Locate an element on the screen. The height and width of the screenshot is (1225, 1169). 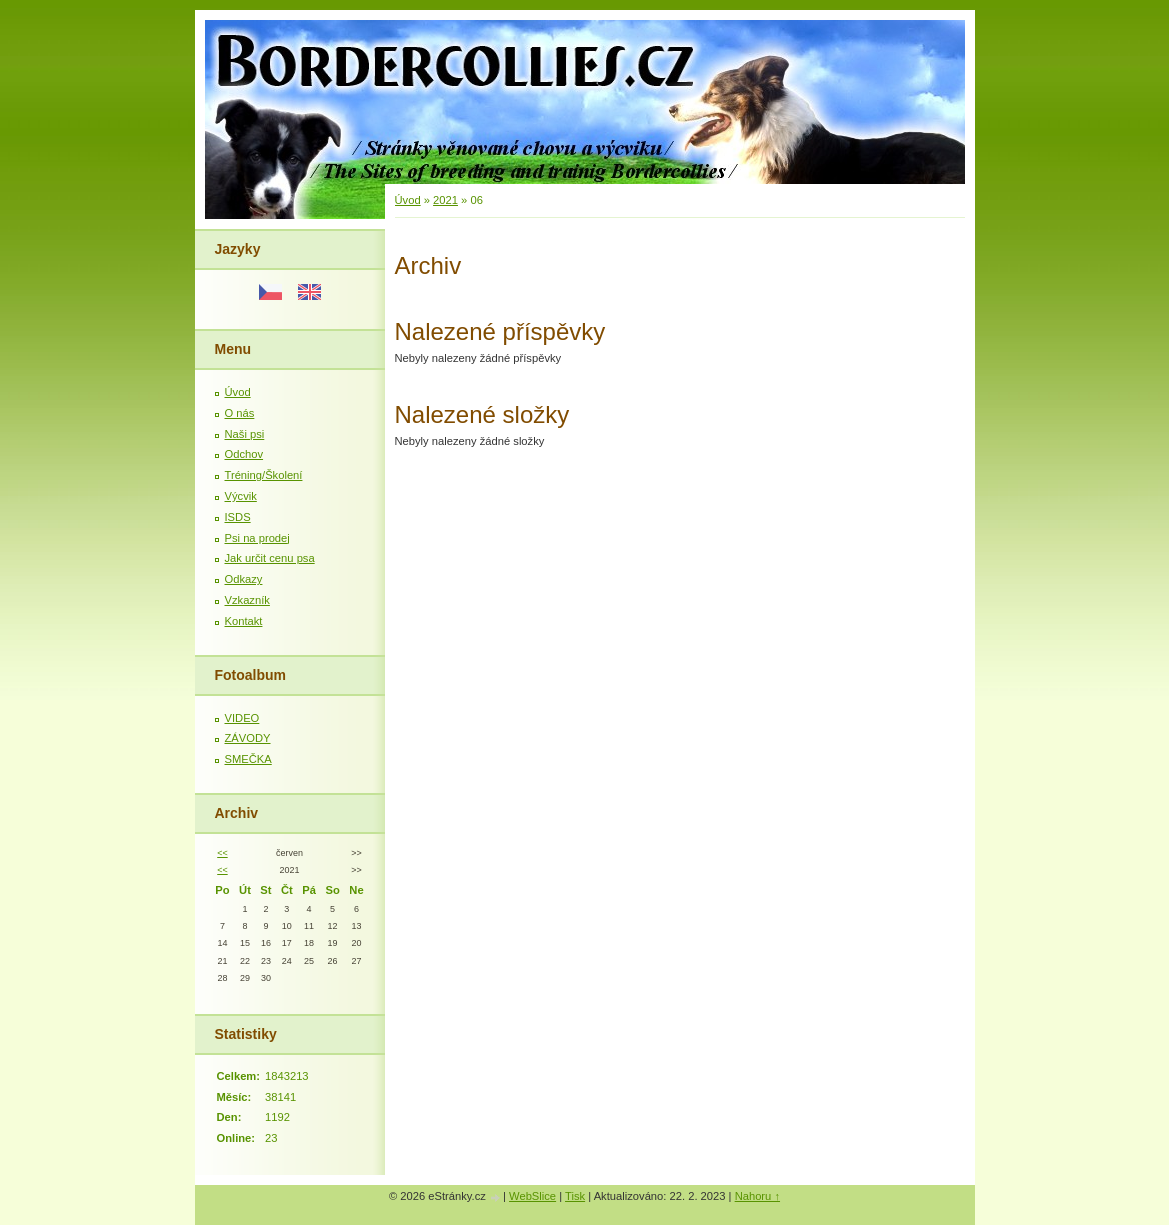
O nás is located at coordinates (240, 413).